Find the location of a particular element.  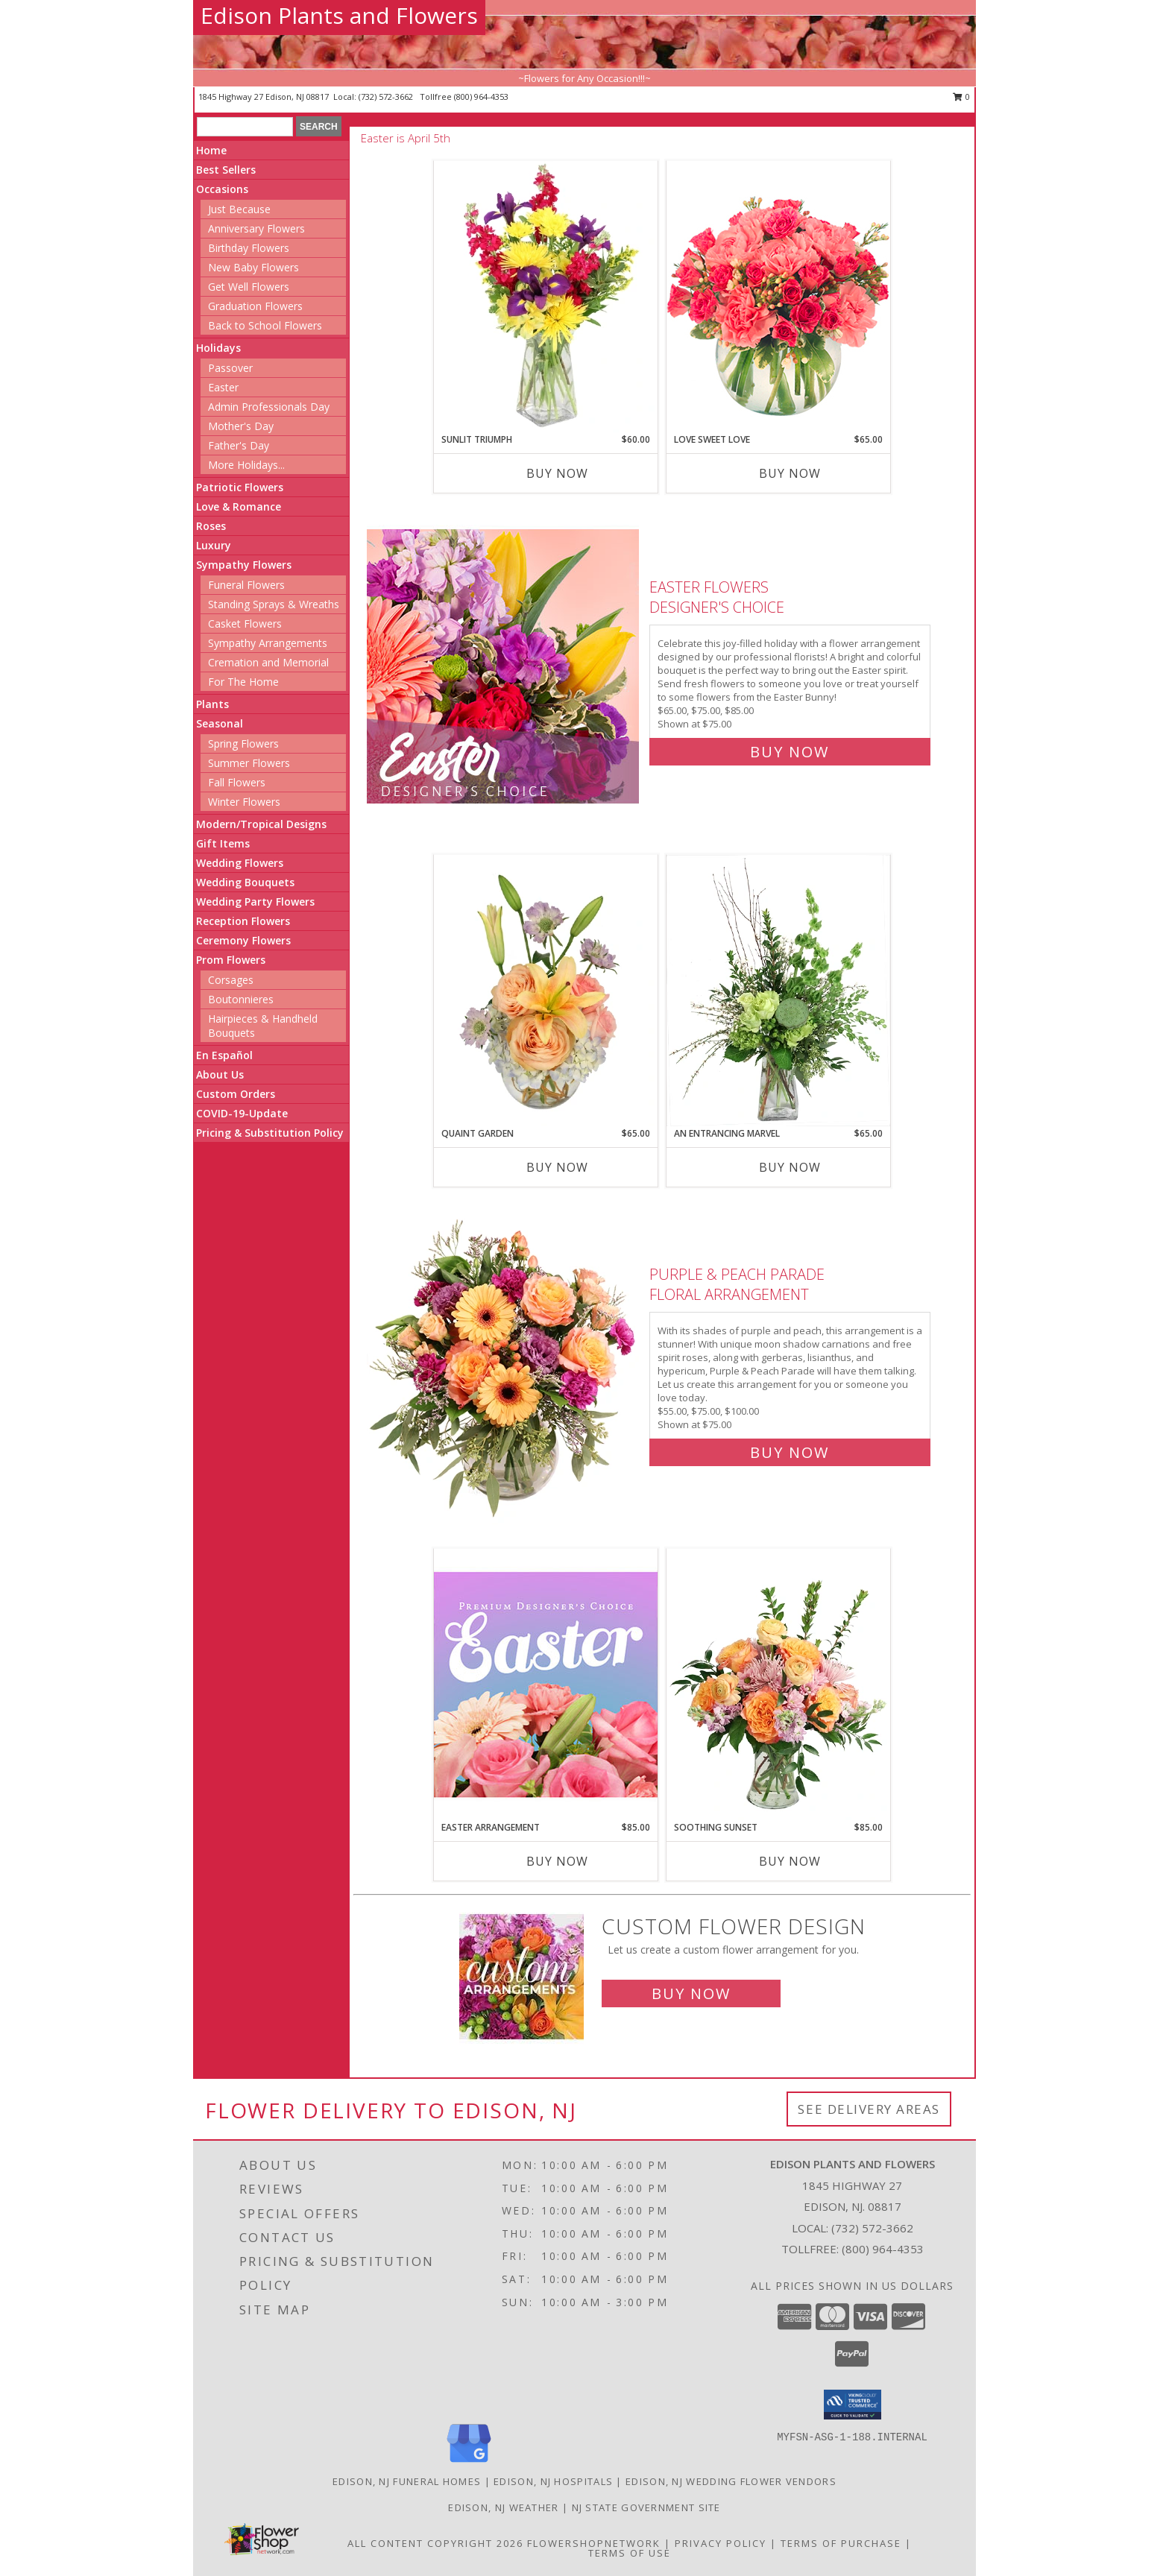

Wedding Bouquets is located at coordinates (245, 882).